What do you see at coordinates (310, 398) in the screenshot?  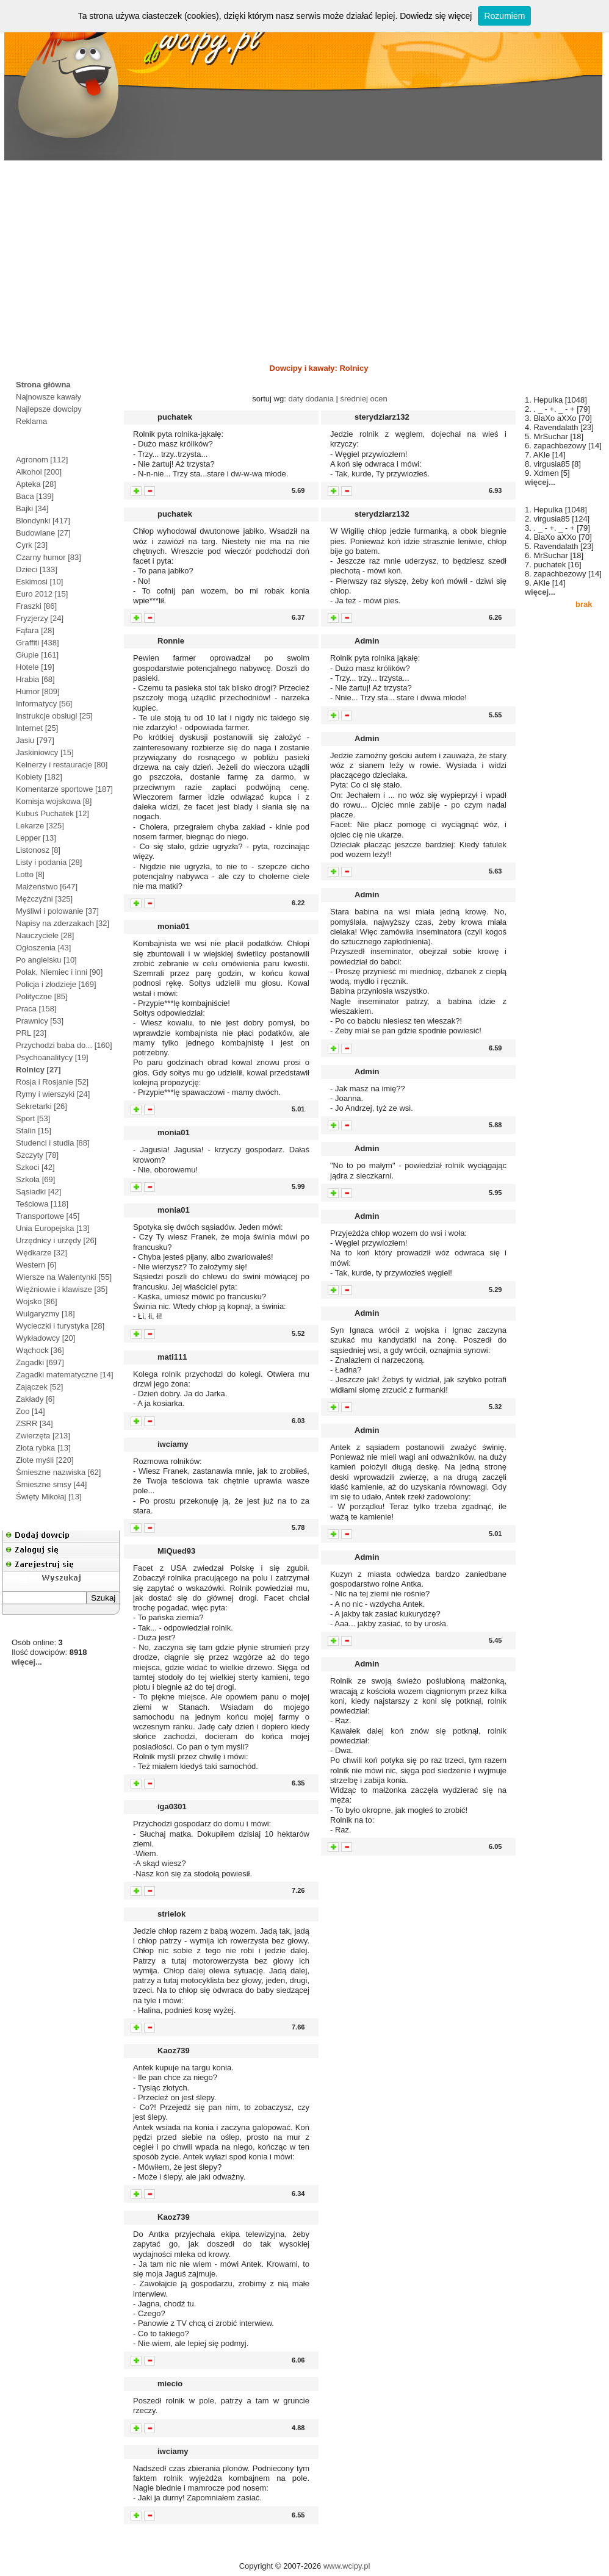 I see `daty dodania` at bounding box center [310, 398].